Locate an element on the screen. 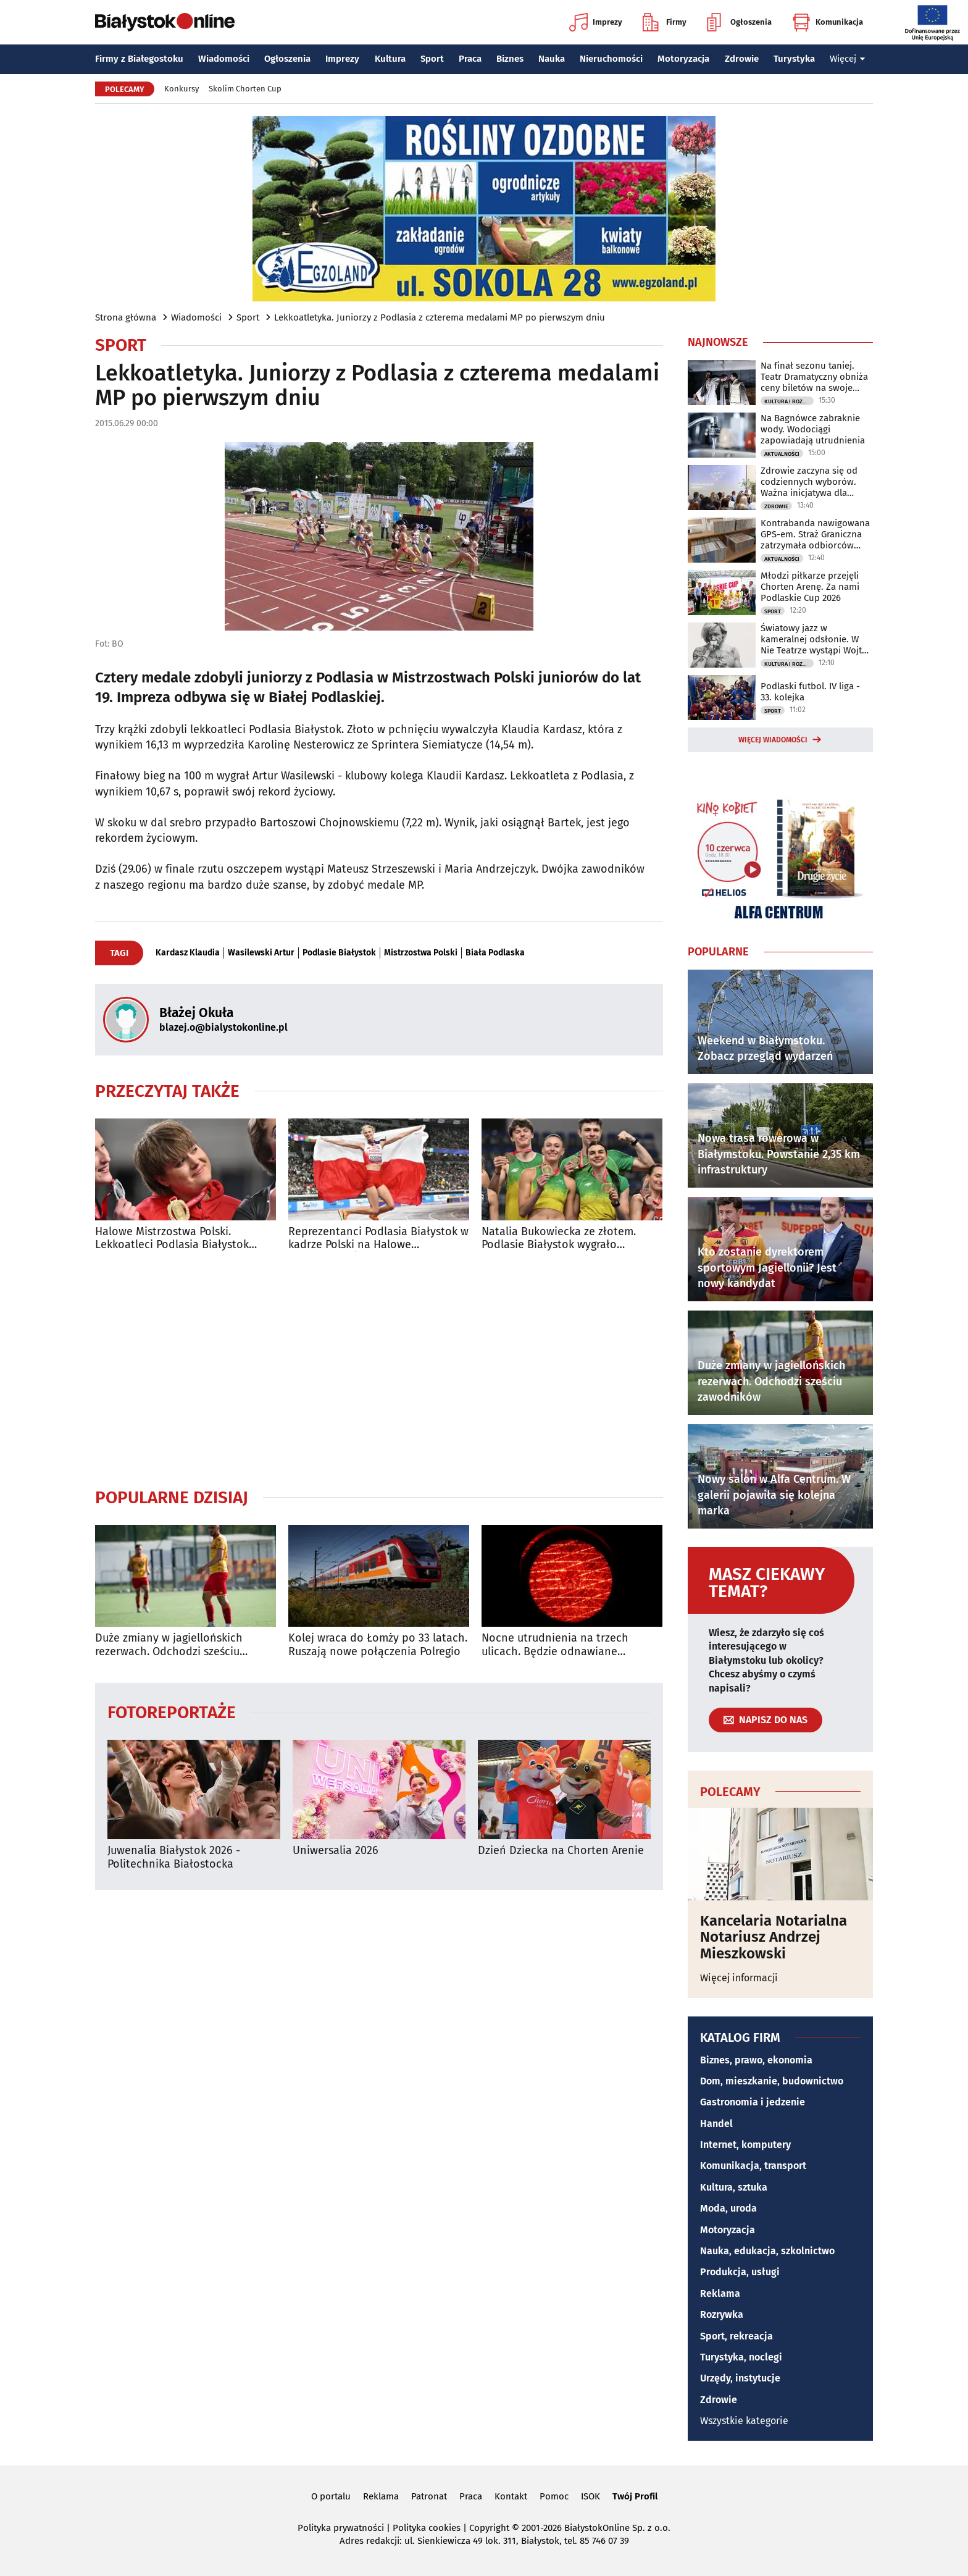  Handel is located at coordinates (716, 2123).